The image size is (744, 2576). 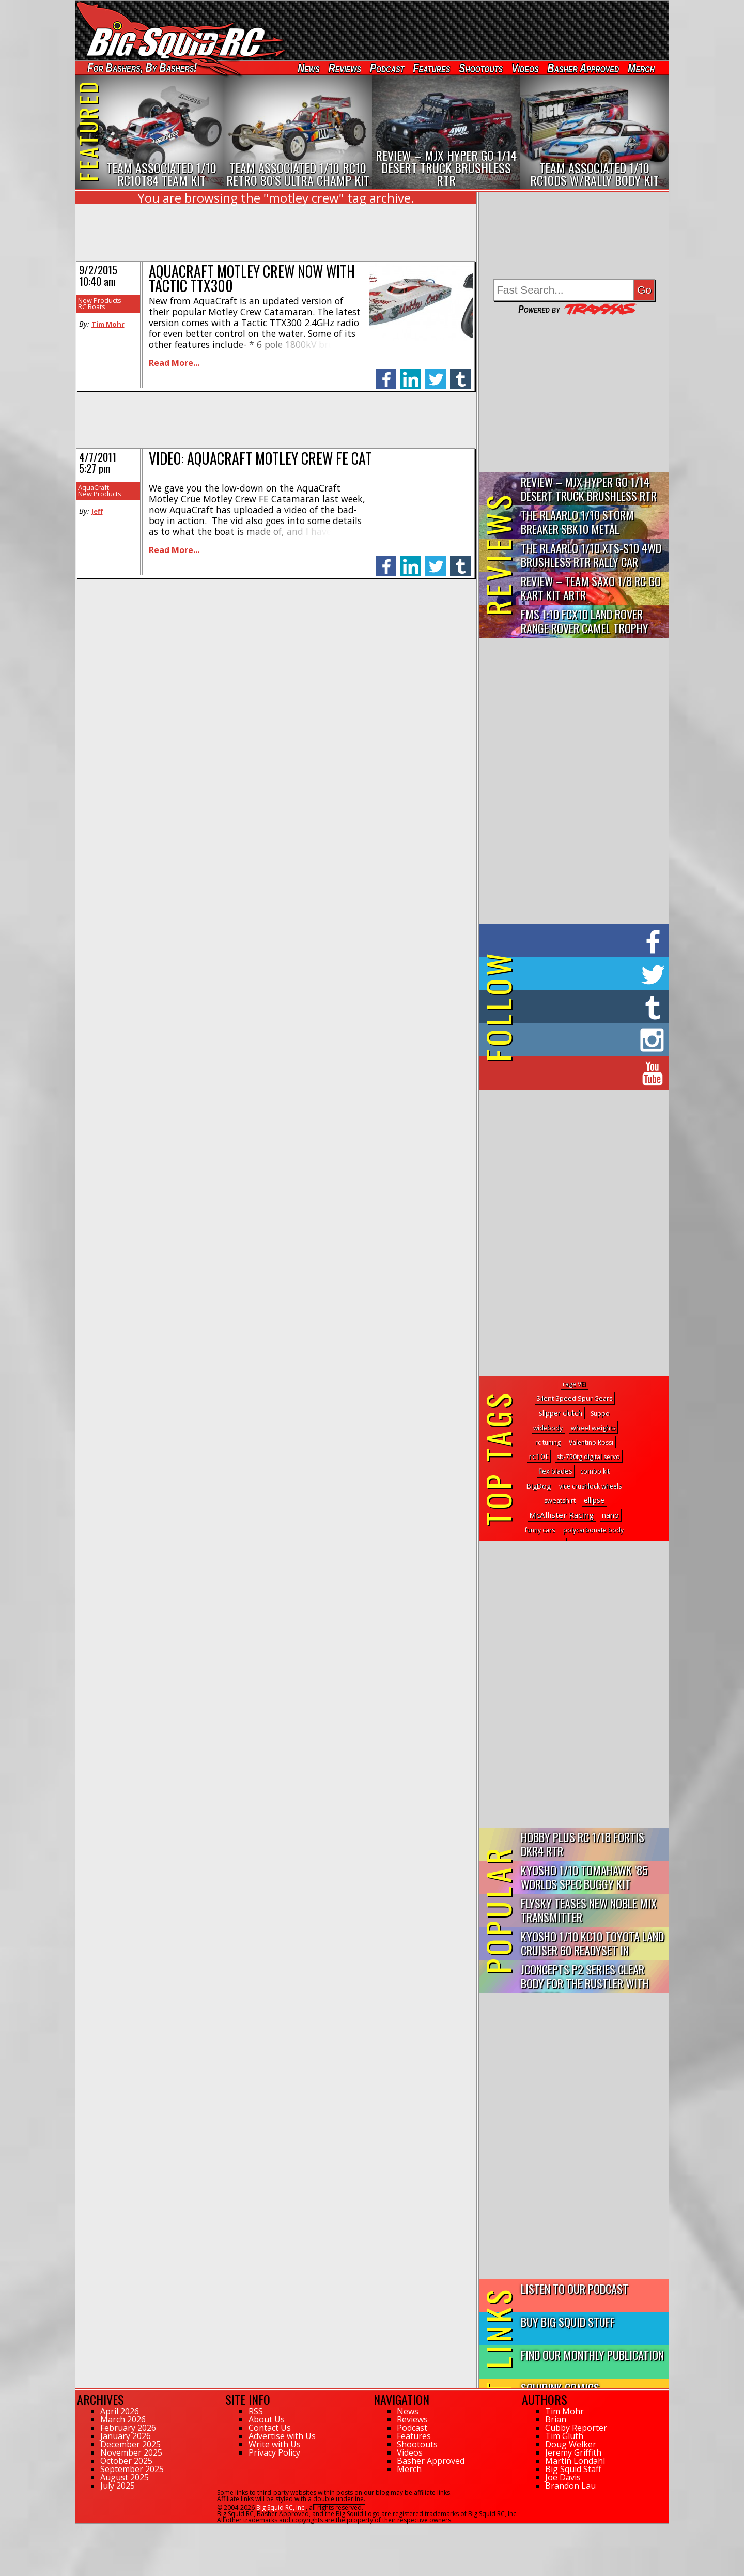 What do you see at coordinates (275, 2444) in the screenshot?
I see `Write with Us` at bounding box center [275, 2444].